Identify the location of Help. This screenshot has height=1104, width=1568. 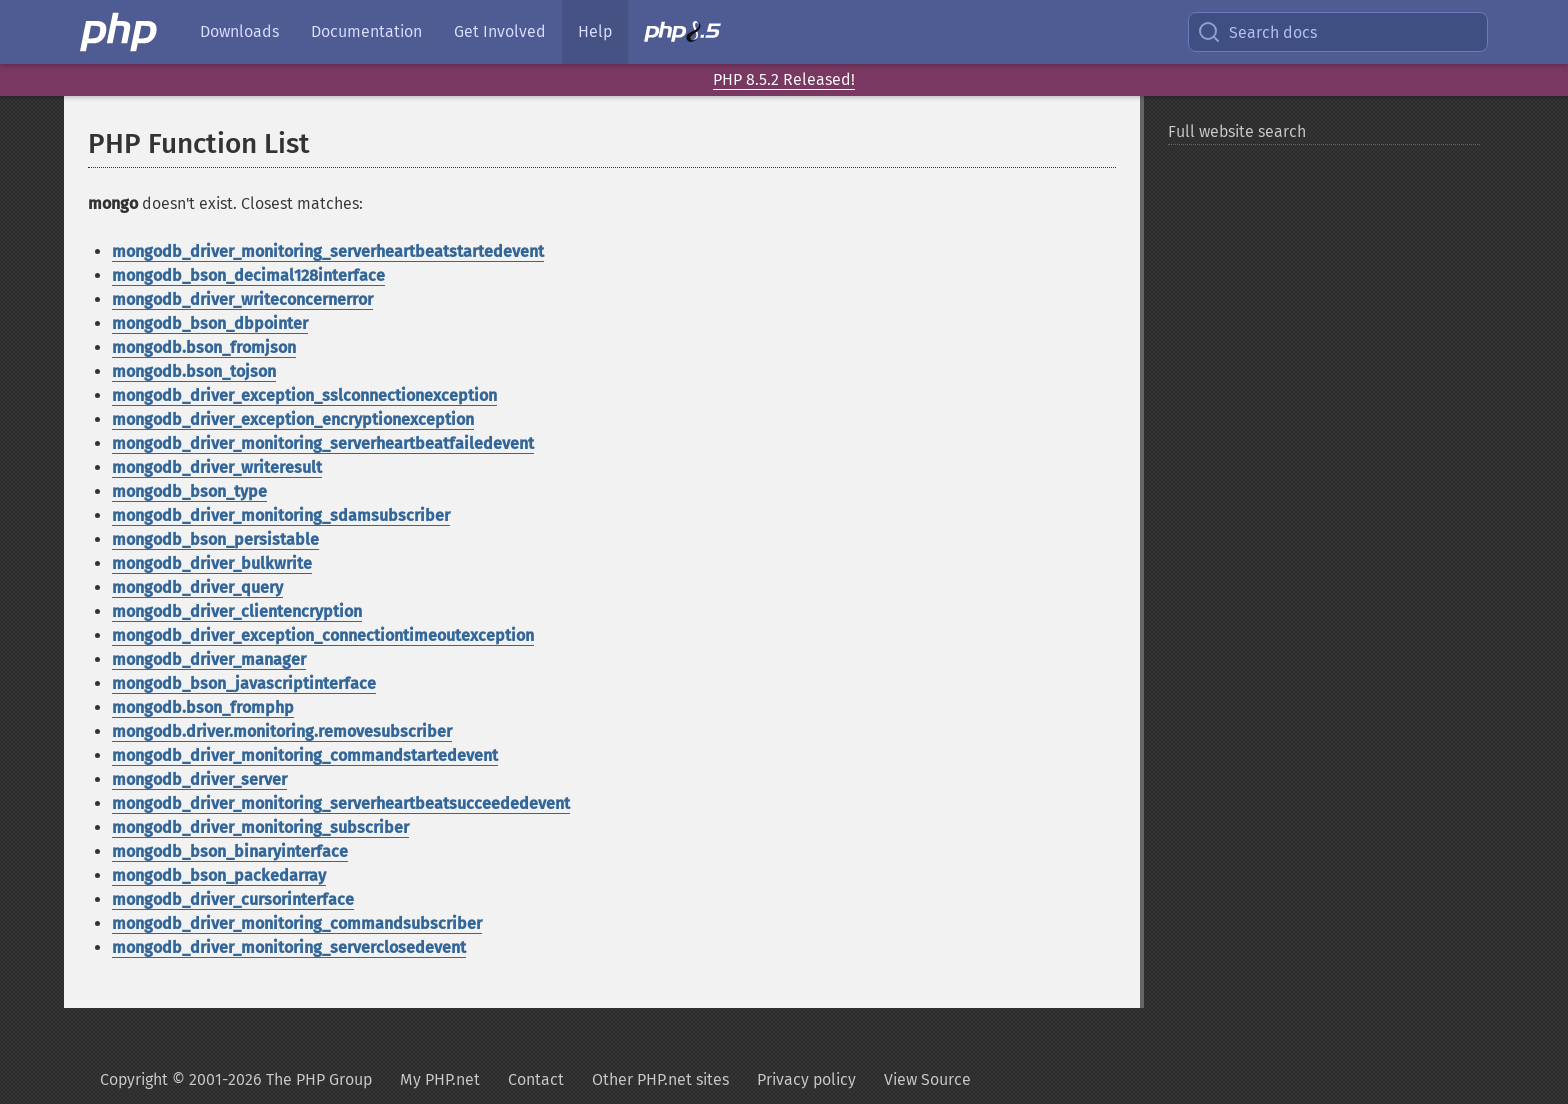
(595, 31).